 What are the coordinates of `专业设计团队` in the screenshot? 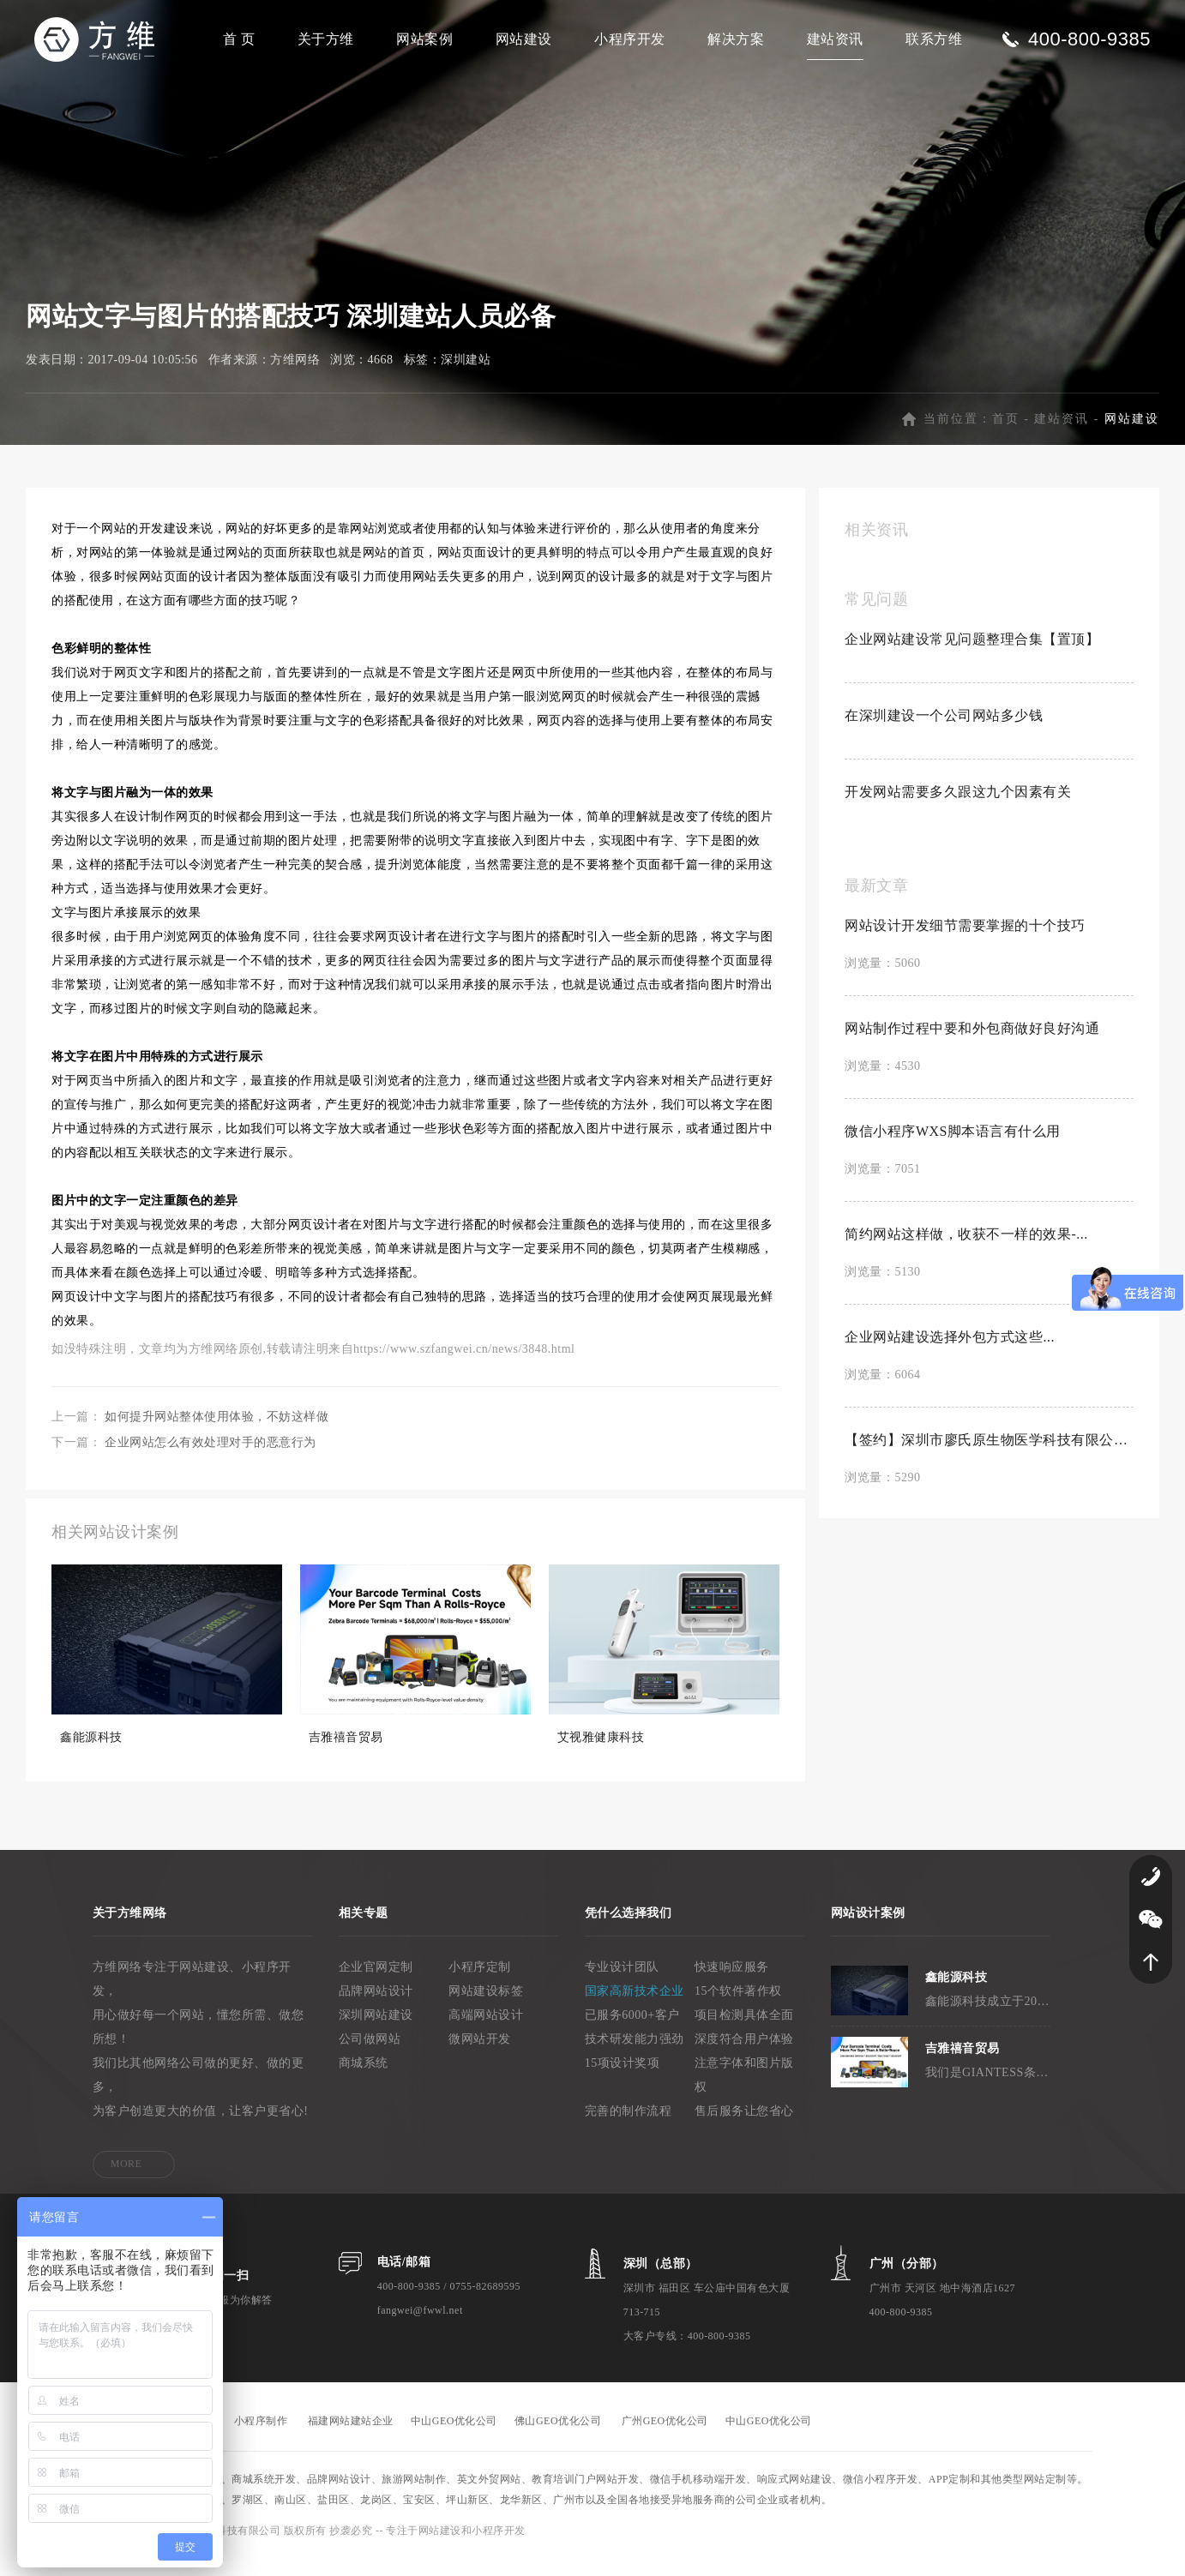 It's located at (622, 1985).